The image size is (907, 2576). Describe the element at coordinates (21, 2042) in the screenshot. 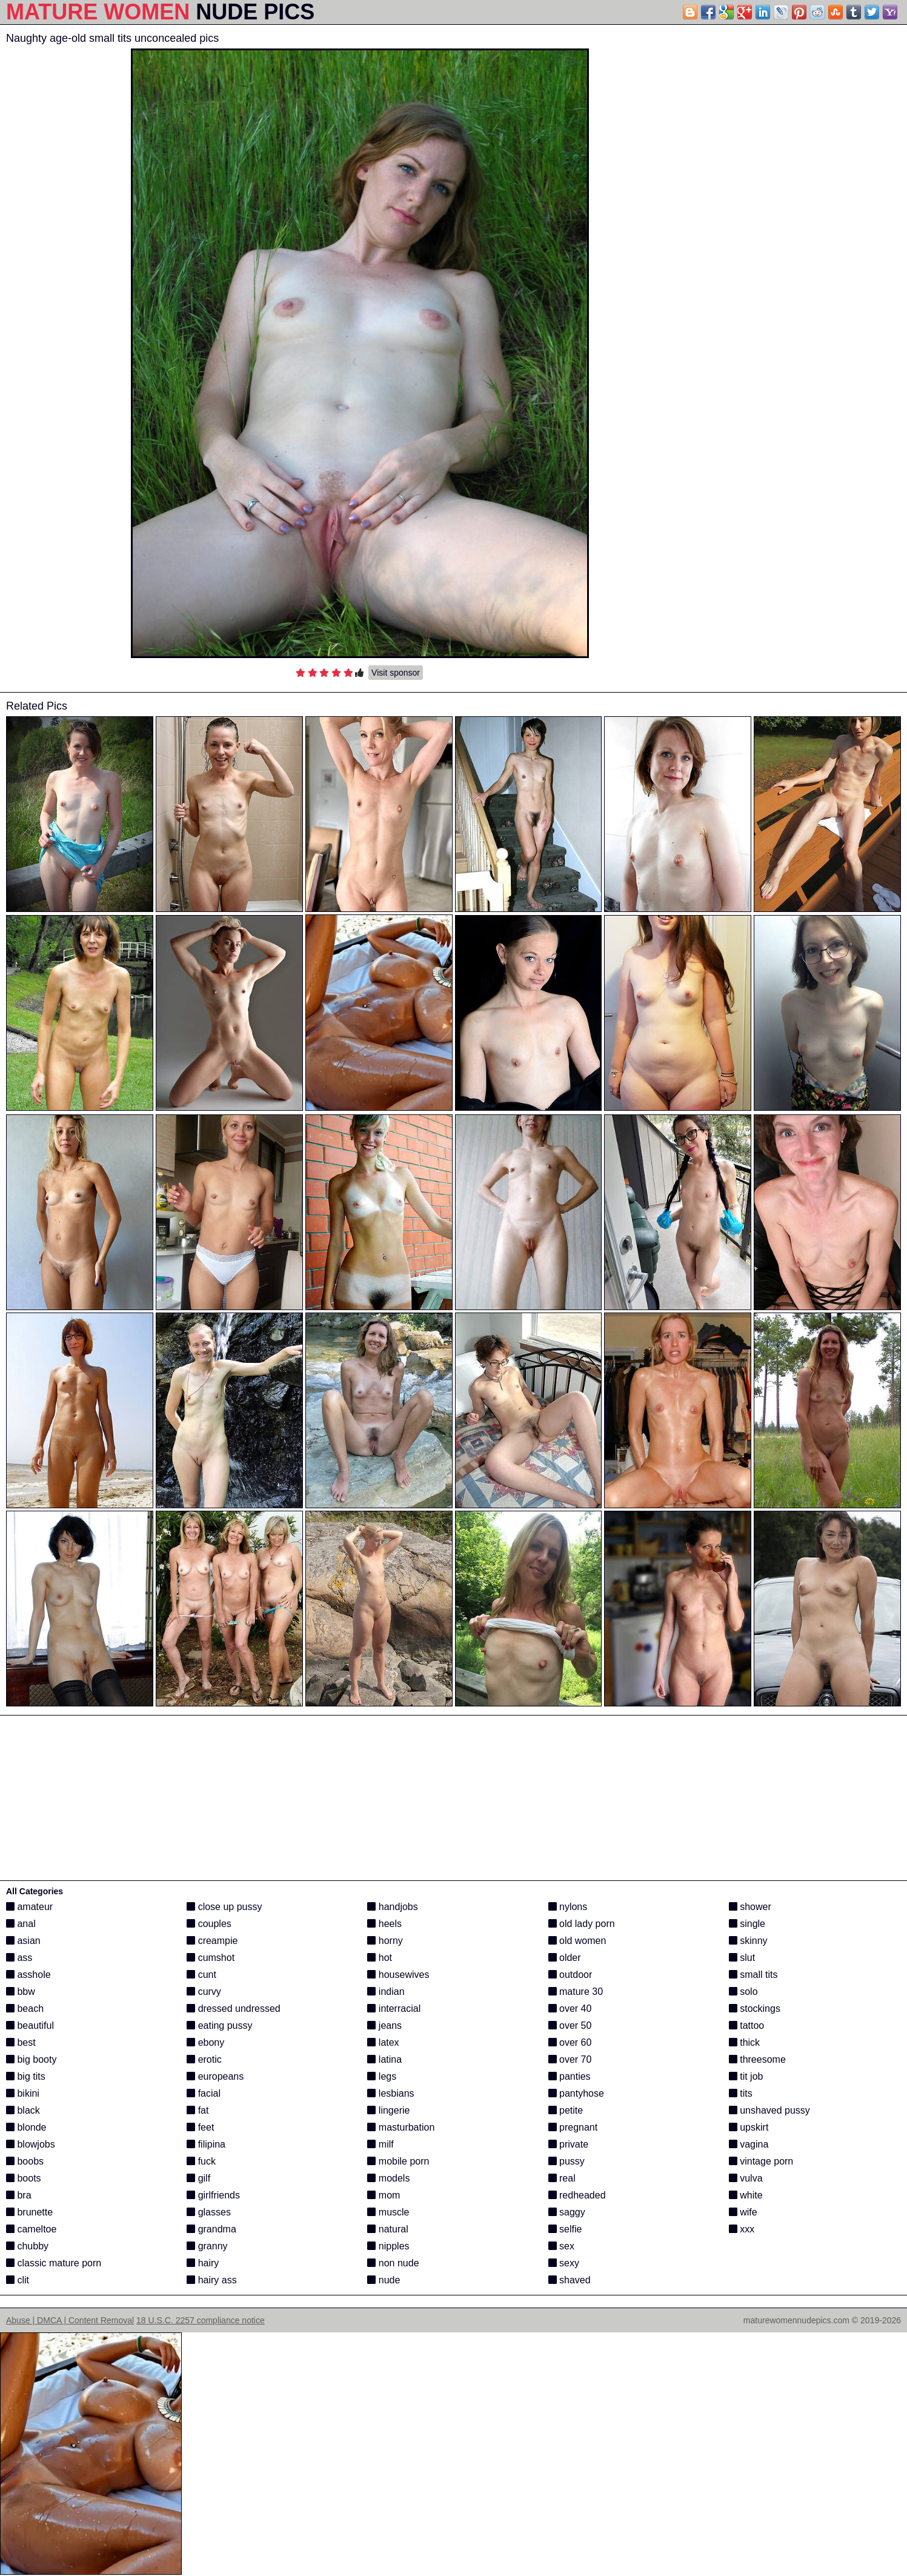

I see `best` at that location.